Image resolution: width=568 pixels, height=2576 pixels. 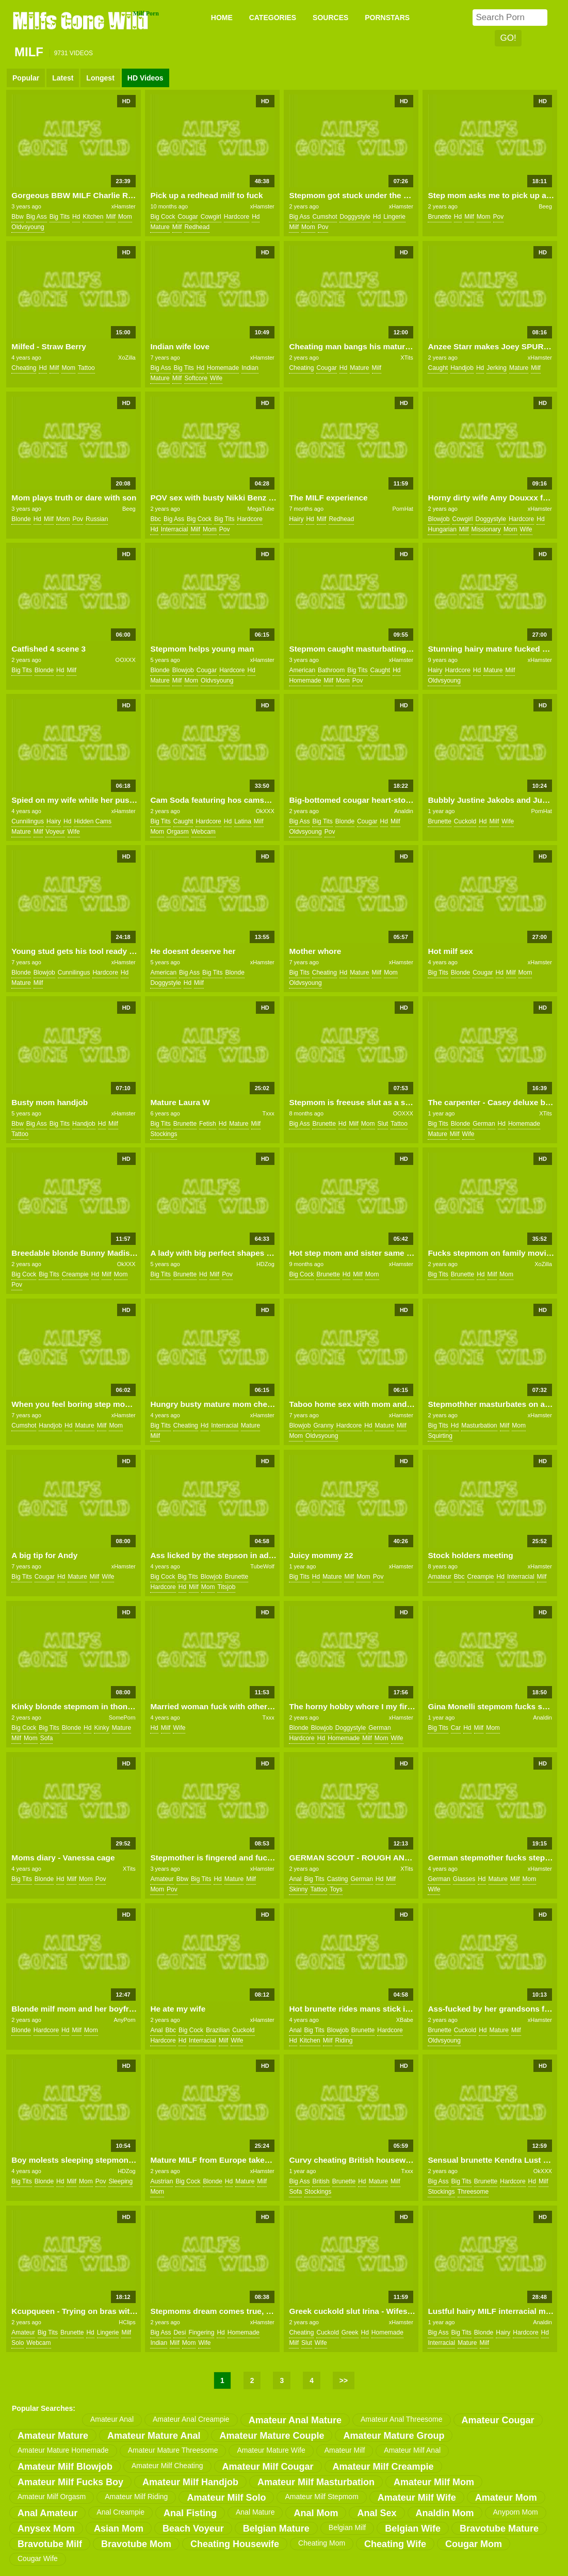 I want to click on voyeur, so click(x=54, y=831).